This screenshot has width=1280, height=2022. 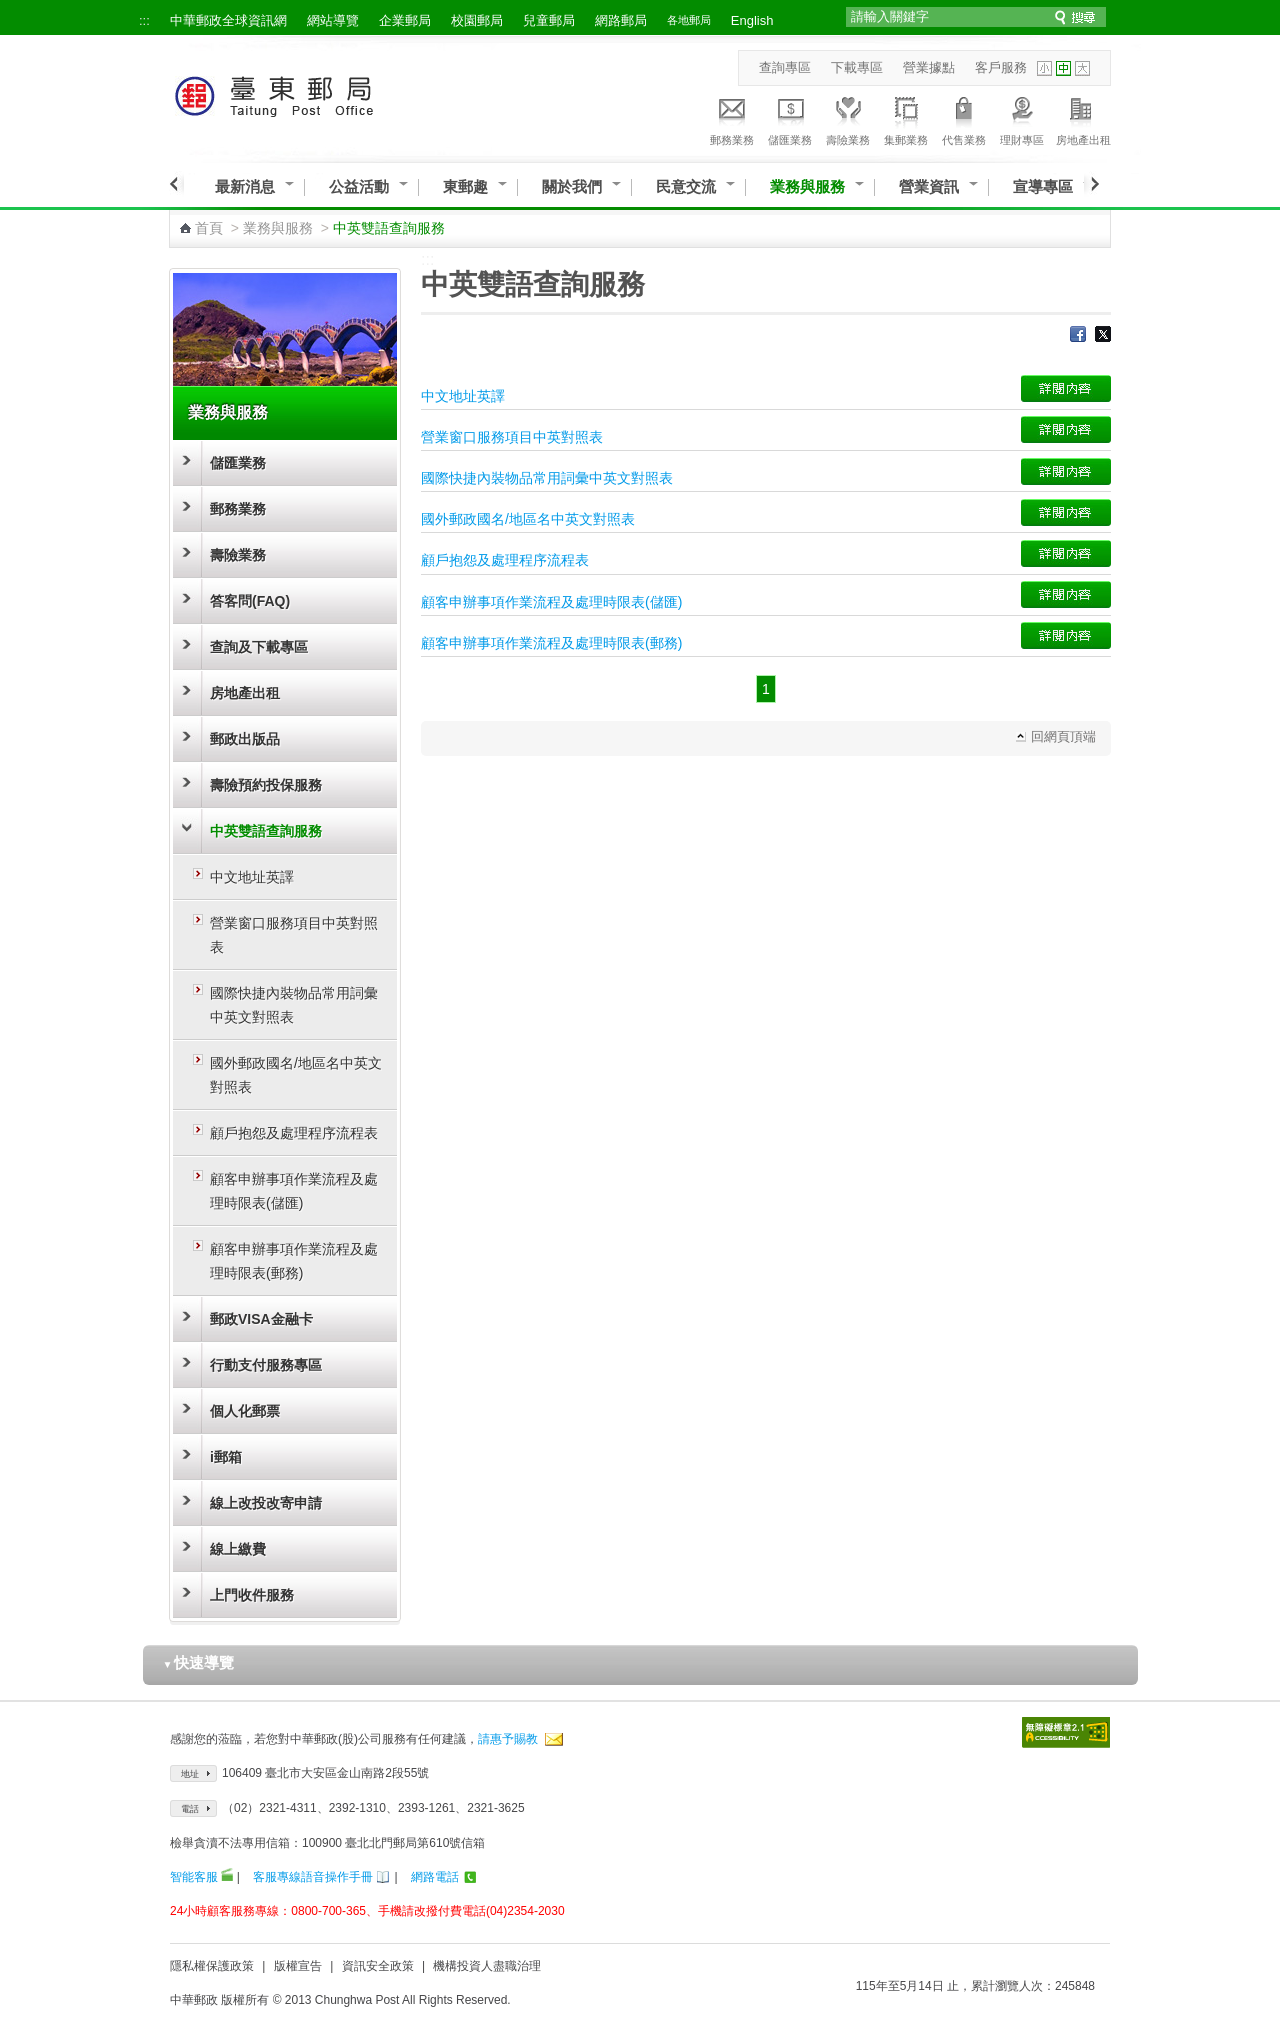 I want to click on 字型小, so click(x=1044, y=68).